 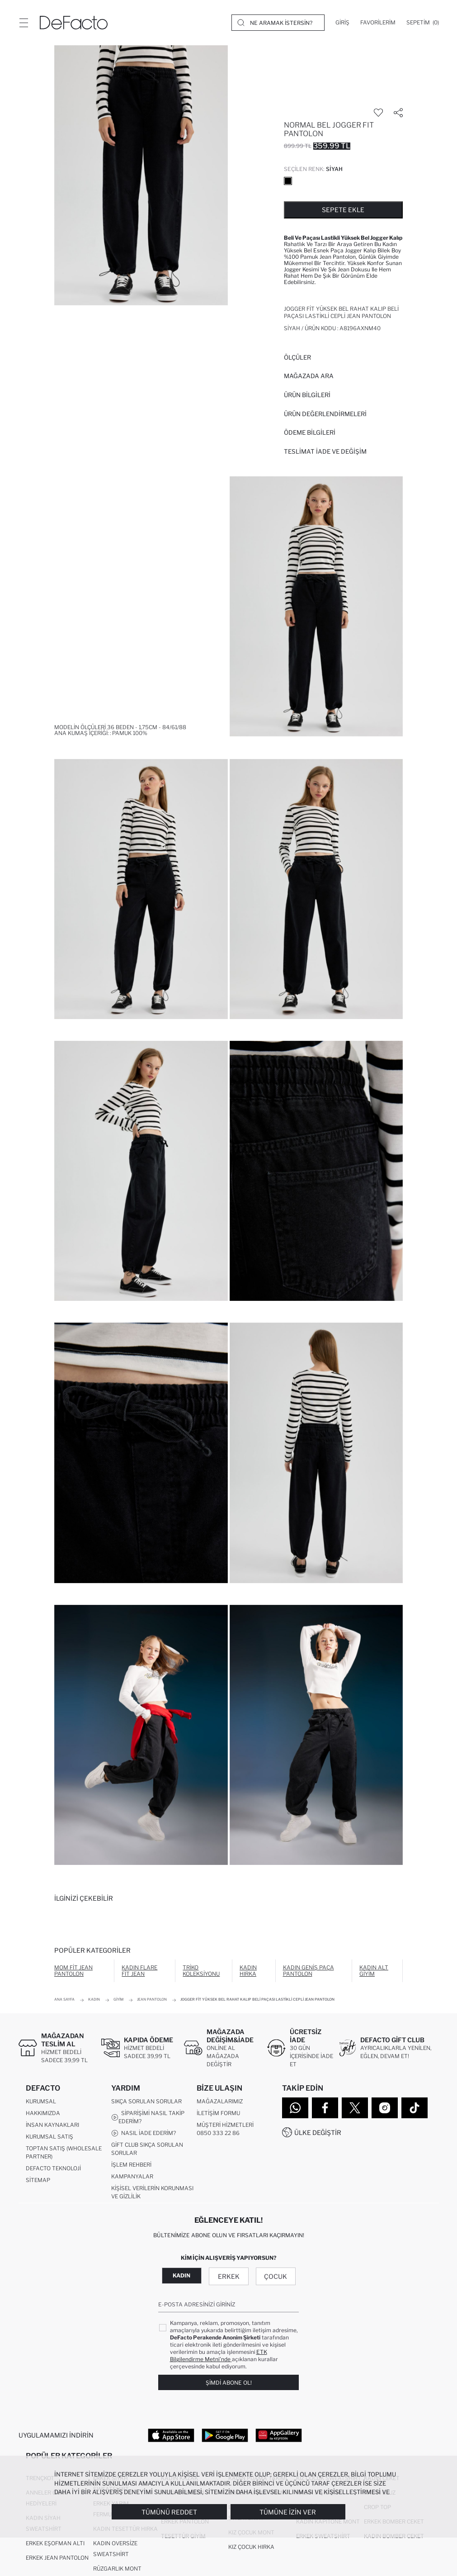 What do you see at coordinates (171, 2435) in the screenshot?
I see `[App Store]` at bounding box center [171, 2435].